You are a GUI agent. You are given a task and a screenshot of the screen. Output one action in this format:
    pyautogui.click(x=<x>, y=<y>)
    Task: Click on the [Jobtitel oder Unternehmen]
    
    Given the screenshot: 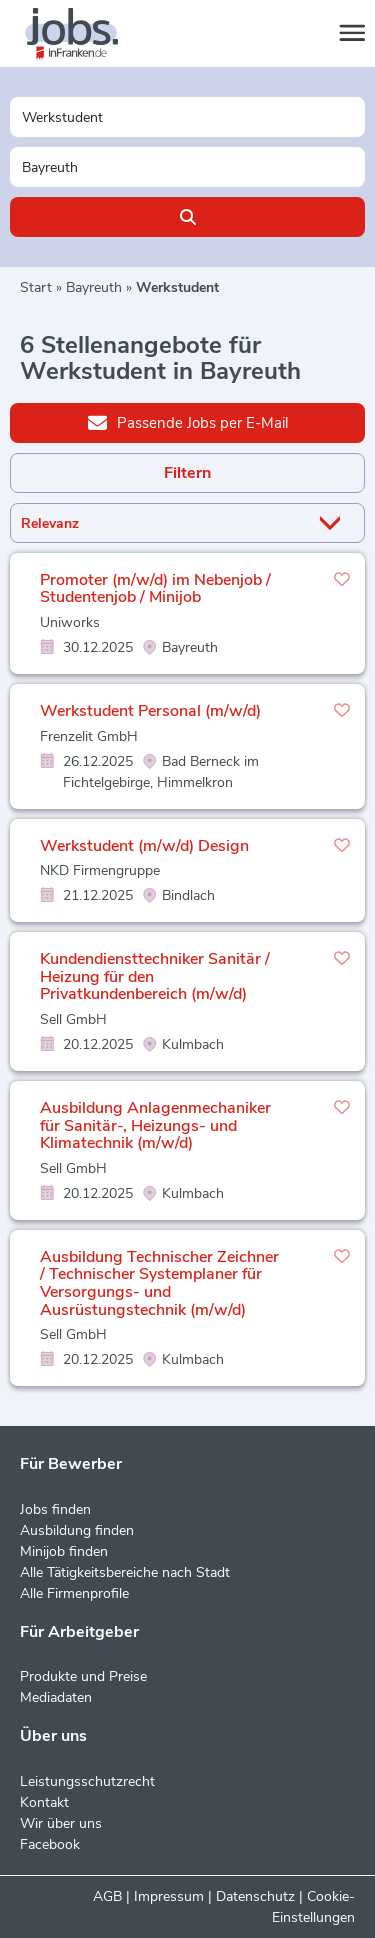 What is the action you would take?
    pyautogui.click(x=187, y=117)
    